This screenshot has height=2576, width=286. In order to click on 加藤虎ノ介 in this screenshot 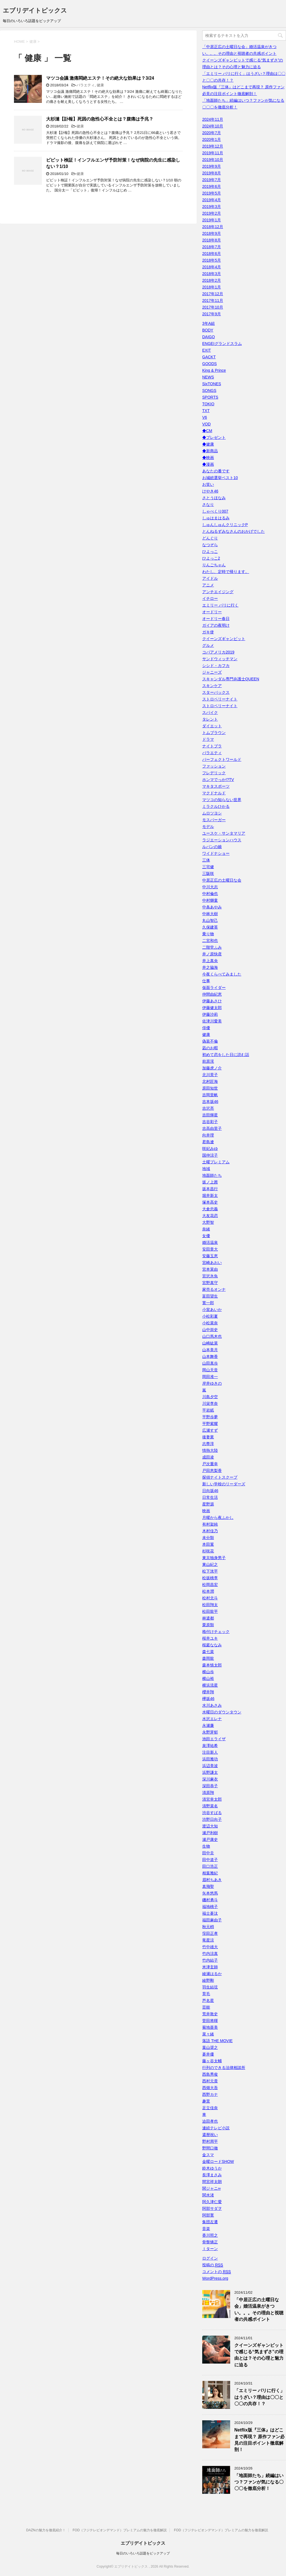, I will do `click(212, 1068)`.